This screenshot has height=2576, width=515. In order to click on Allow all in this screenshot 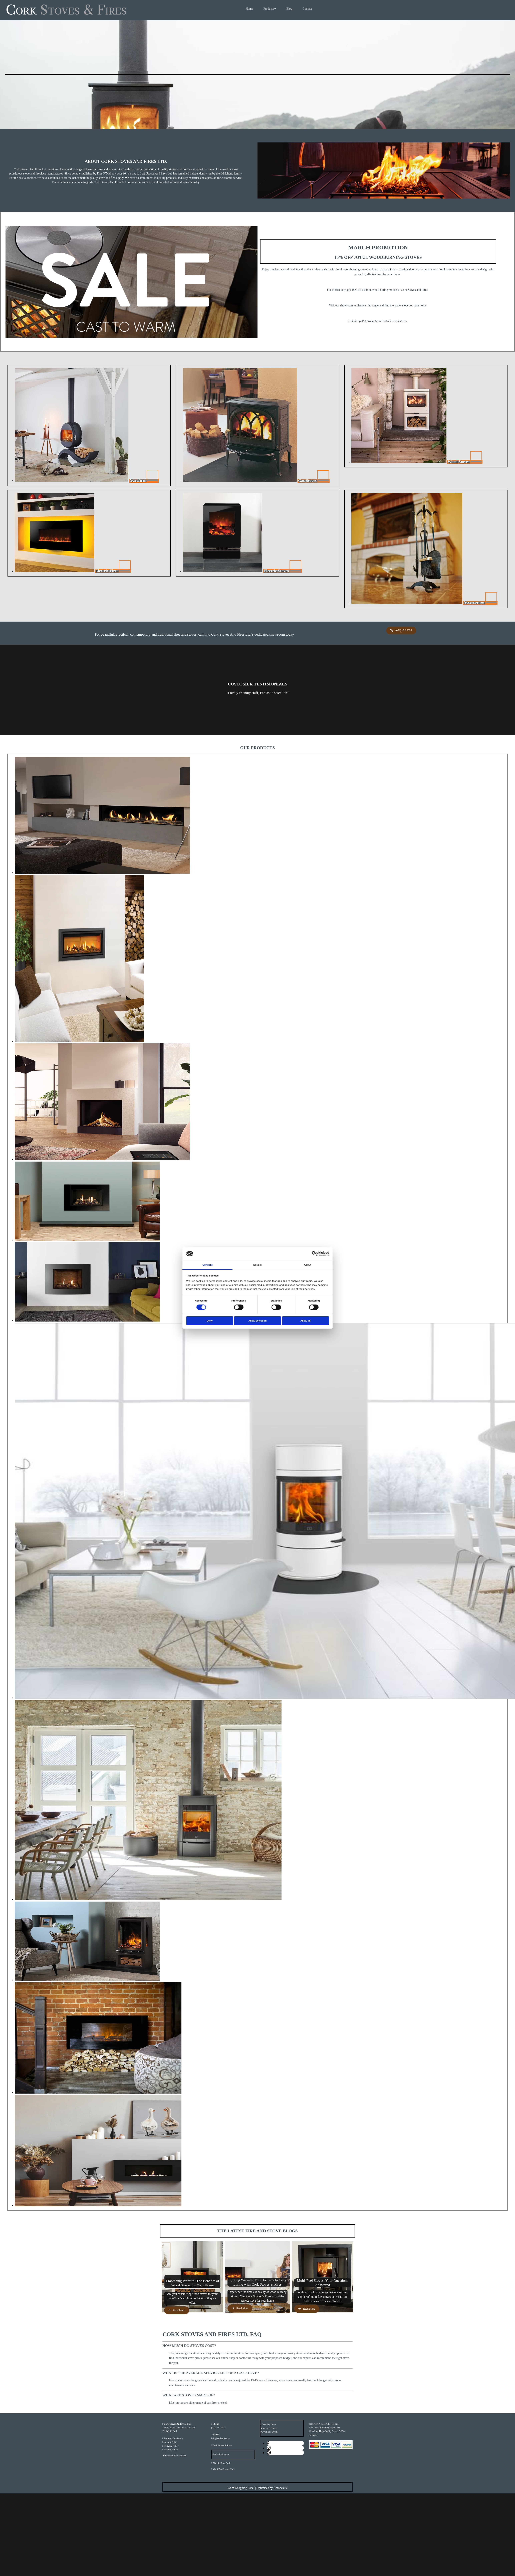, I will do `click(305, 1320)`.